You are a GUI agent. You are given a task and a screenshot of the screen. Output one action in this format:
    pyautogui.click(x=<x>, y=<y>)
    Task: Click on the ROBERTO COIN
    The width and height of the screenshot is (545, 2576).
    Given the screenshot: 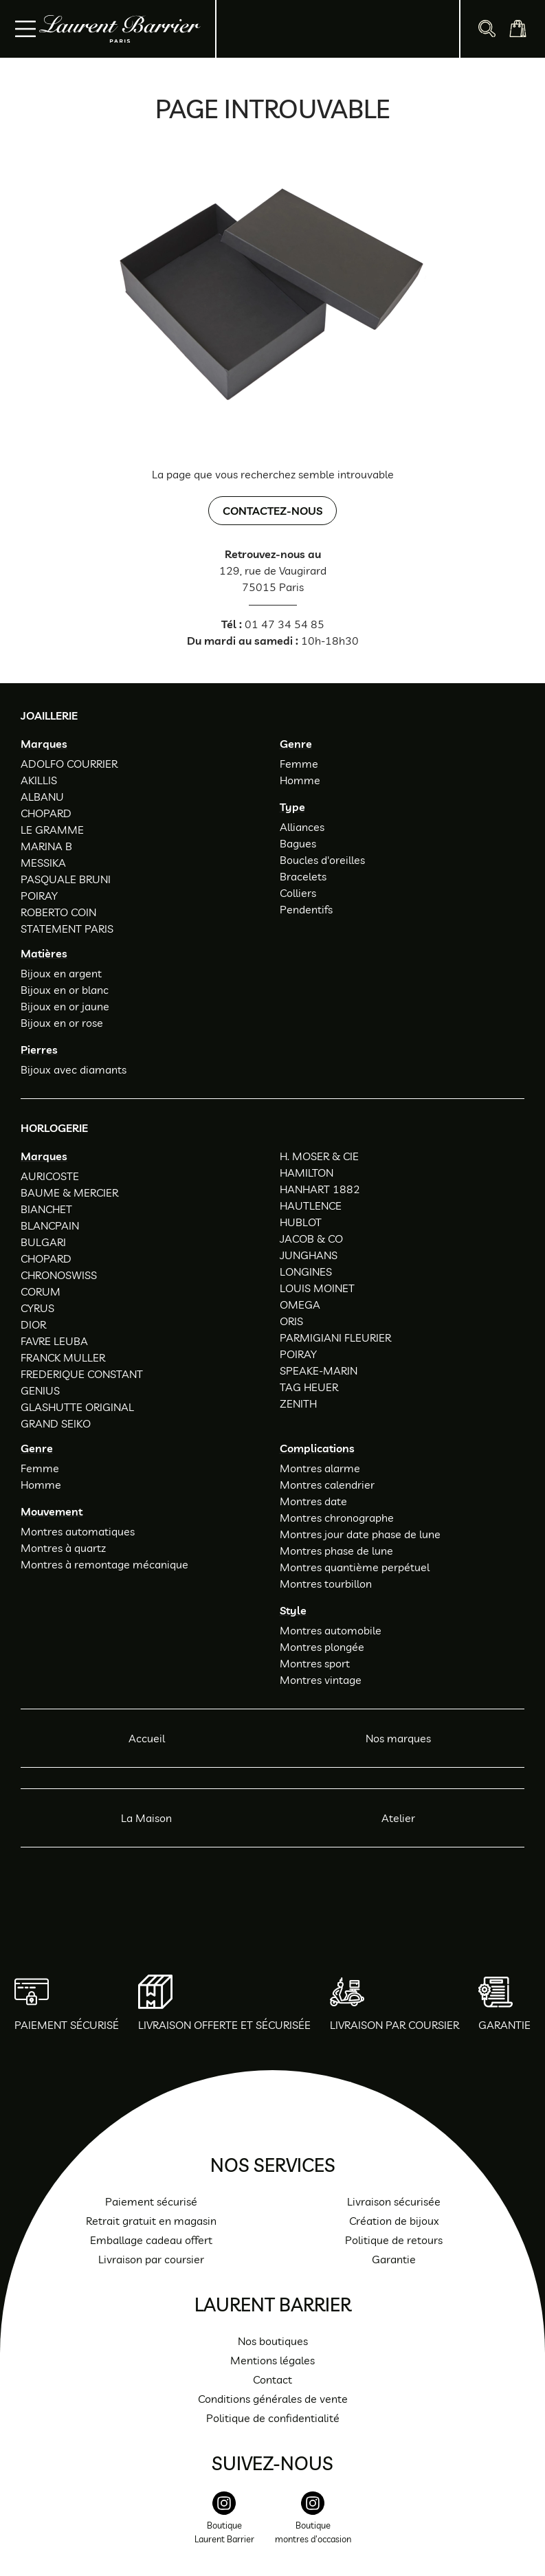 What is the action you would take?
    pyautogui.click(x=58, y=912)
    